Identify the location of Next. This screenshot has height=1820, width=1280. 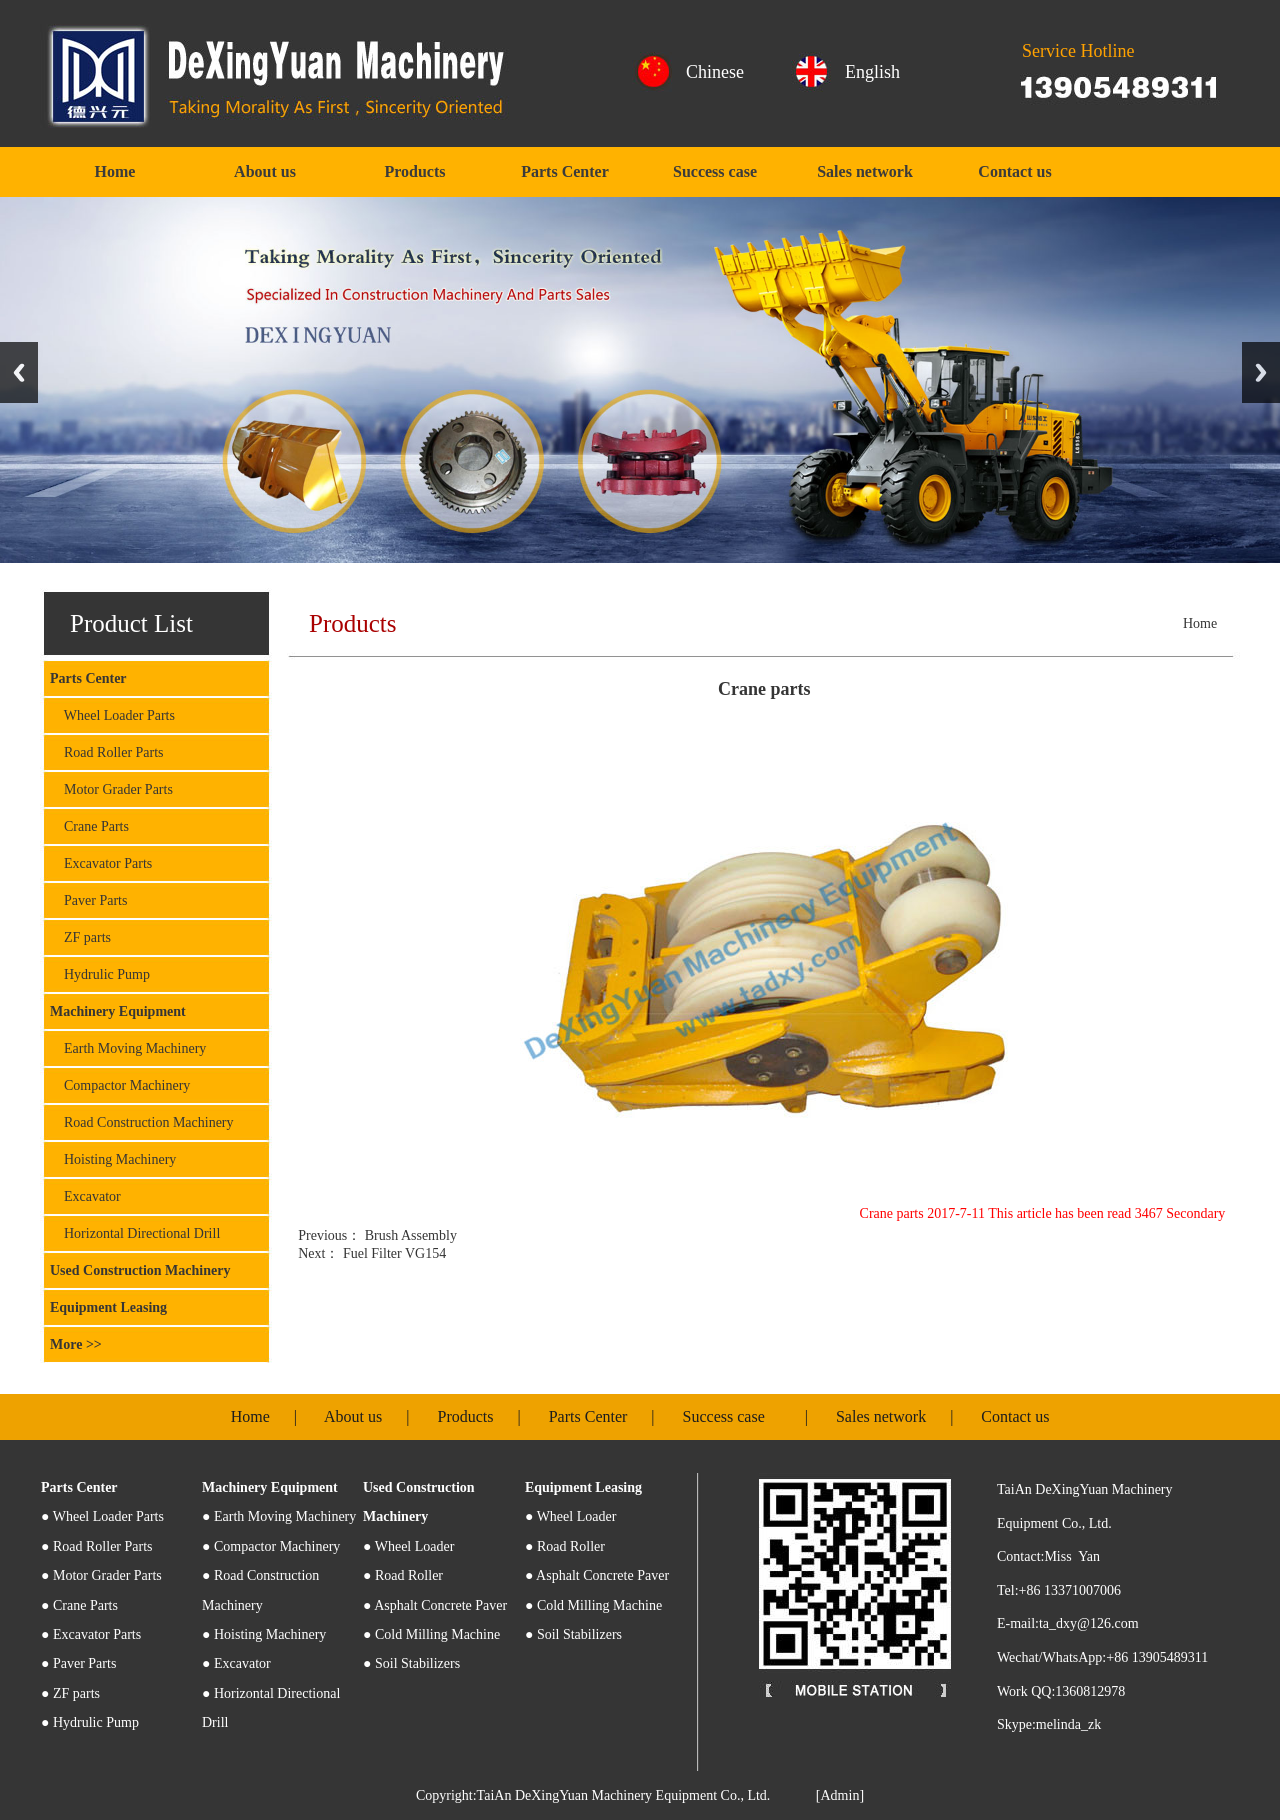
(1261, 372).